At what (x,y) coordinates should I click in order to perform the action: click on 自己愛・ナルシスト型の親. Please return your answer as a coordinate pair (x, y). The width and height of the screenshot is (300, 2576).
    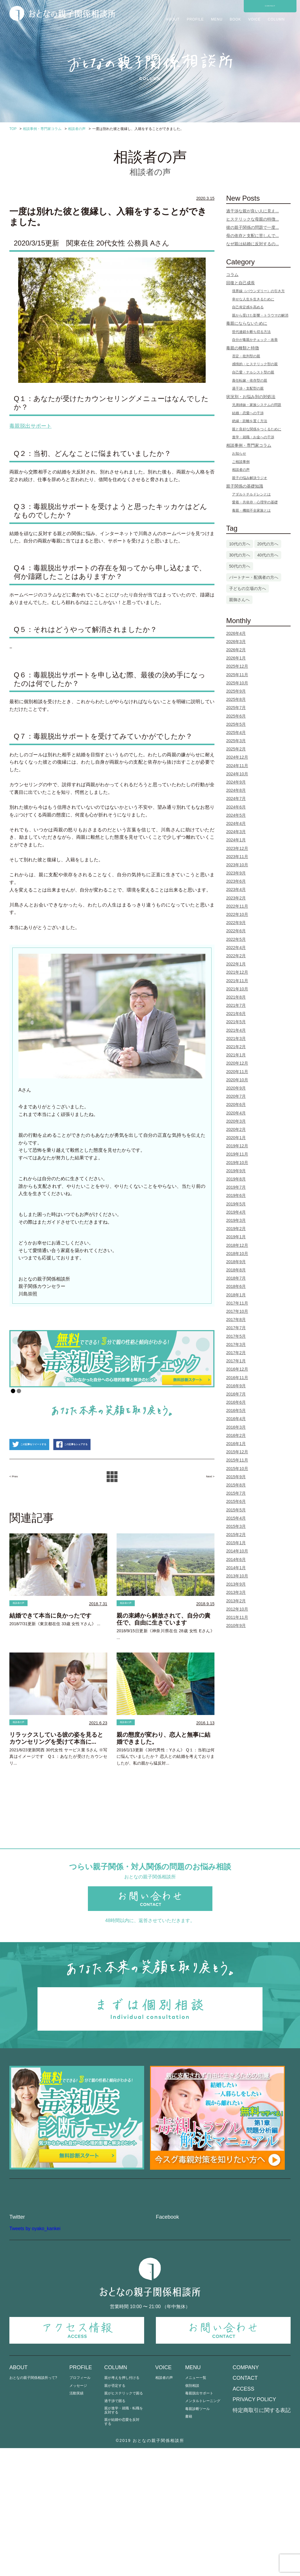
    Looking at the image, I should click on (253, 372).